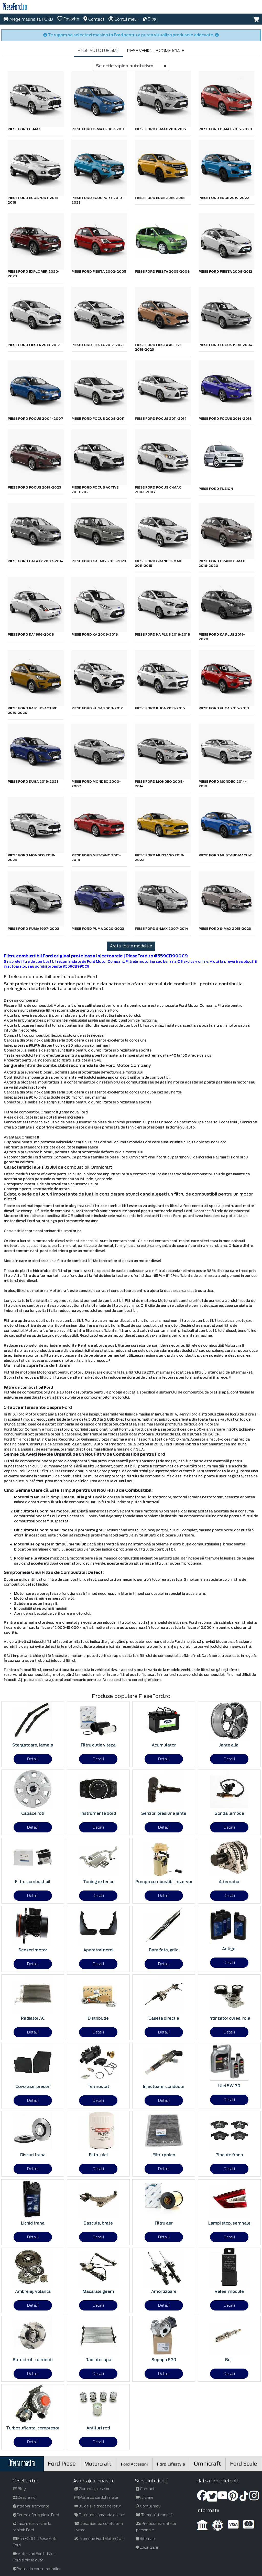  I want to click on Filtru combustibil Ford original protejeaza injectoarele | PieseFord.ro #559CB990C9, so click(96, 956).